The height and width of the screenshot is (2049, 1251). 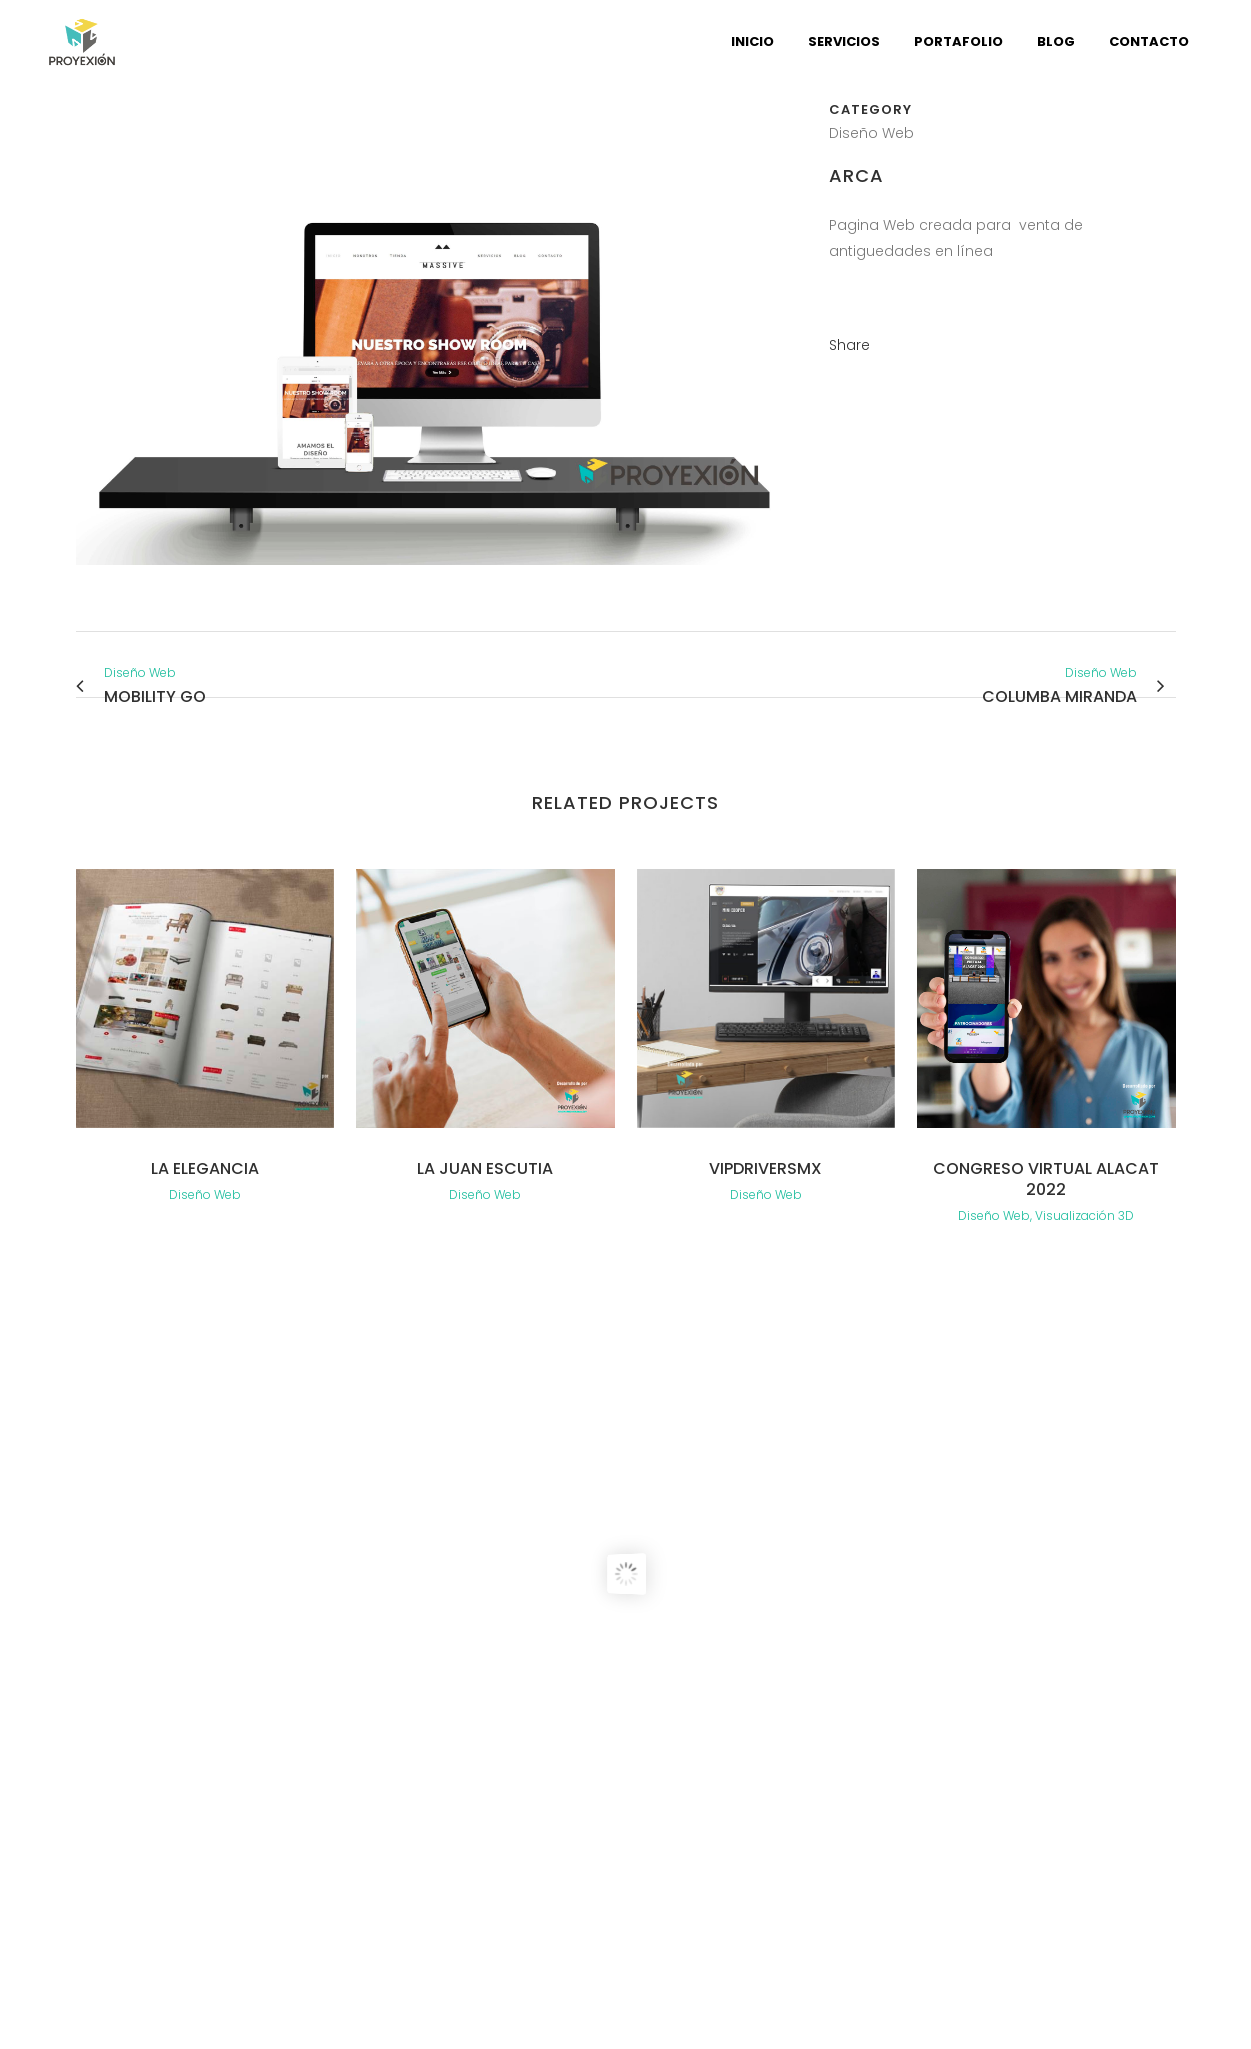 What do you see at coordinates (1046, 1179) in the screenshot?
I see `Congreso virtual Alacat 2022` at bounding box center [1046, 1179].